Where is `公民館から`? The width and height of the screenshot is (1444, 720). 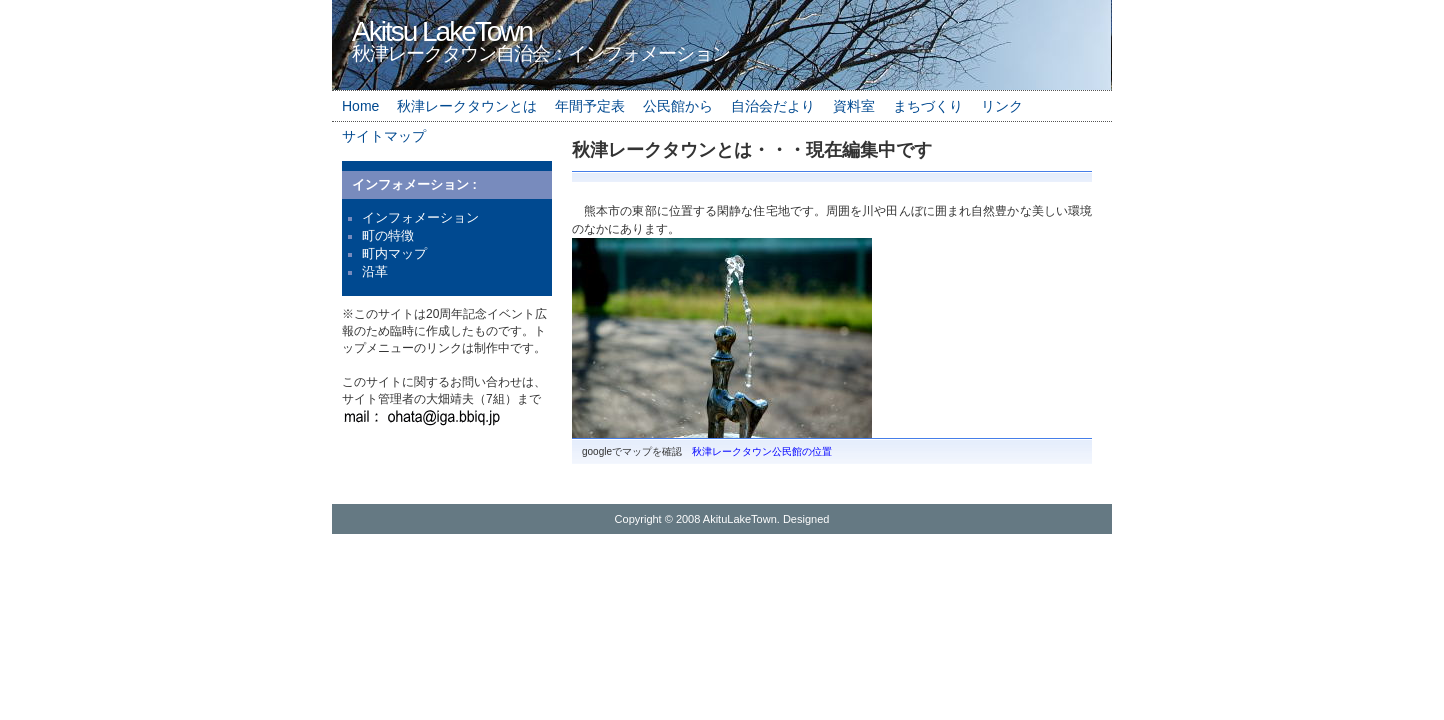
公民館から is located at coordinates (678, 106).